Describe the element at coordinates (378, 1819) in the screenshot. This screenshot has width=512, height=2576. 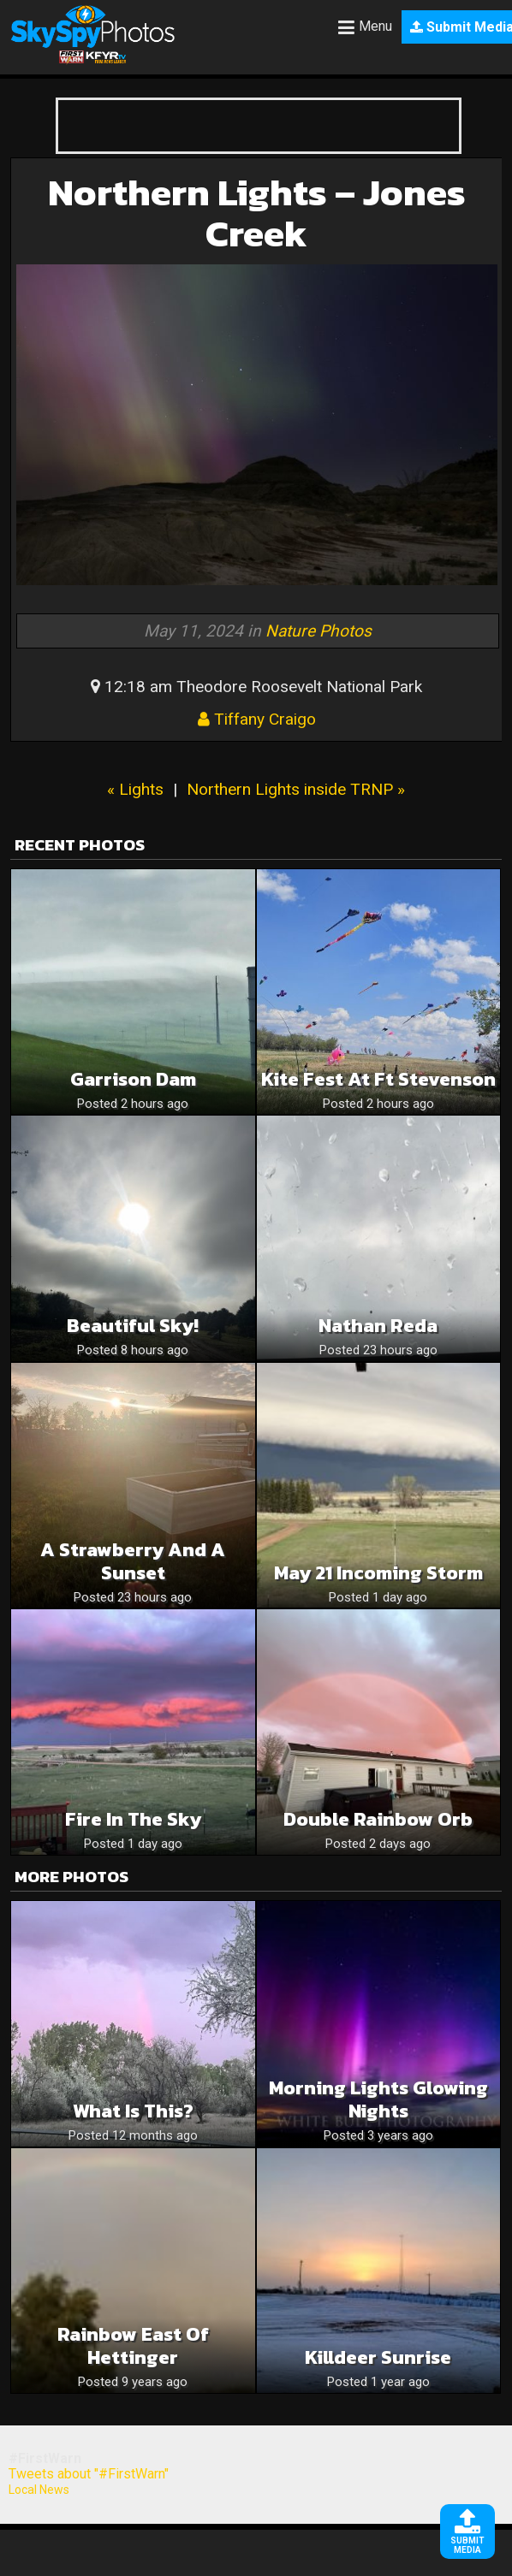
I see `Double Rainbow Orb` at that location.